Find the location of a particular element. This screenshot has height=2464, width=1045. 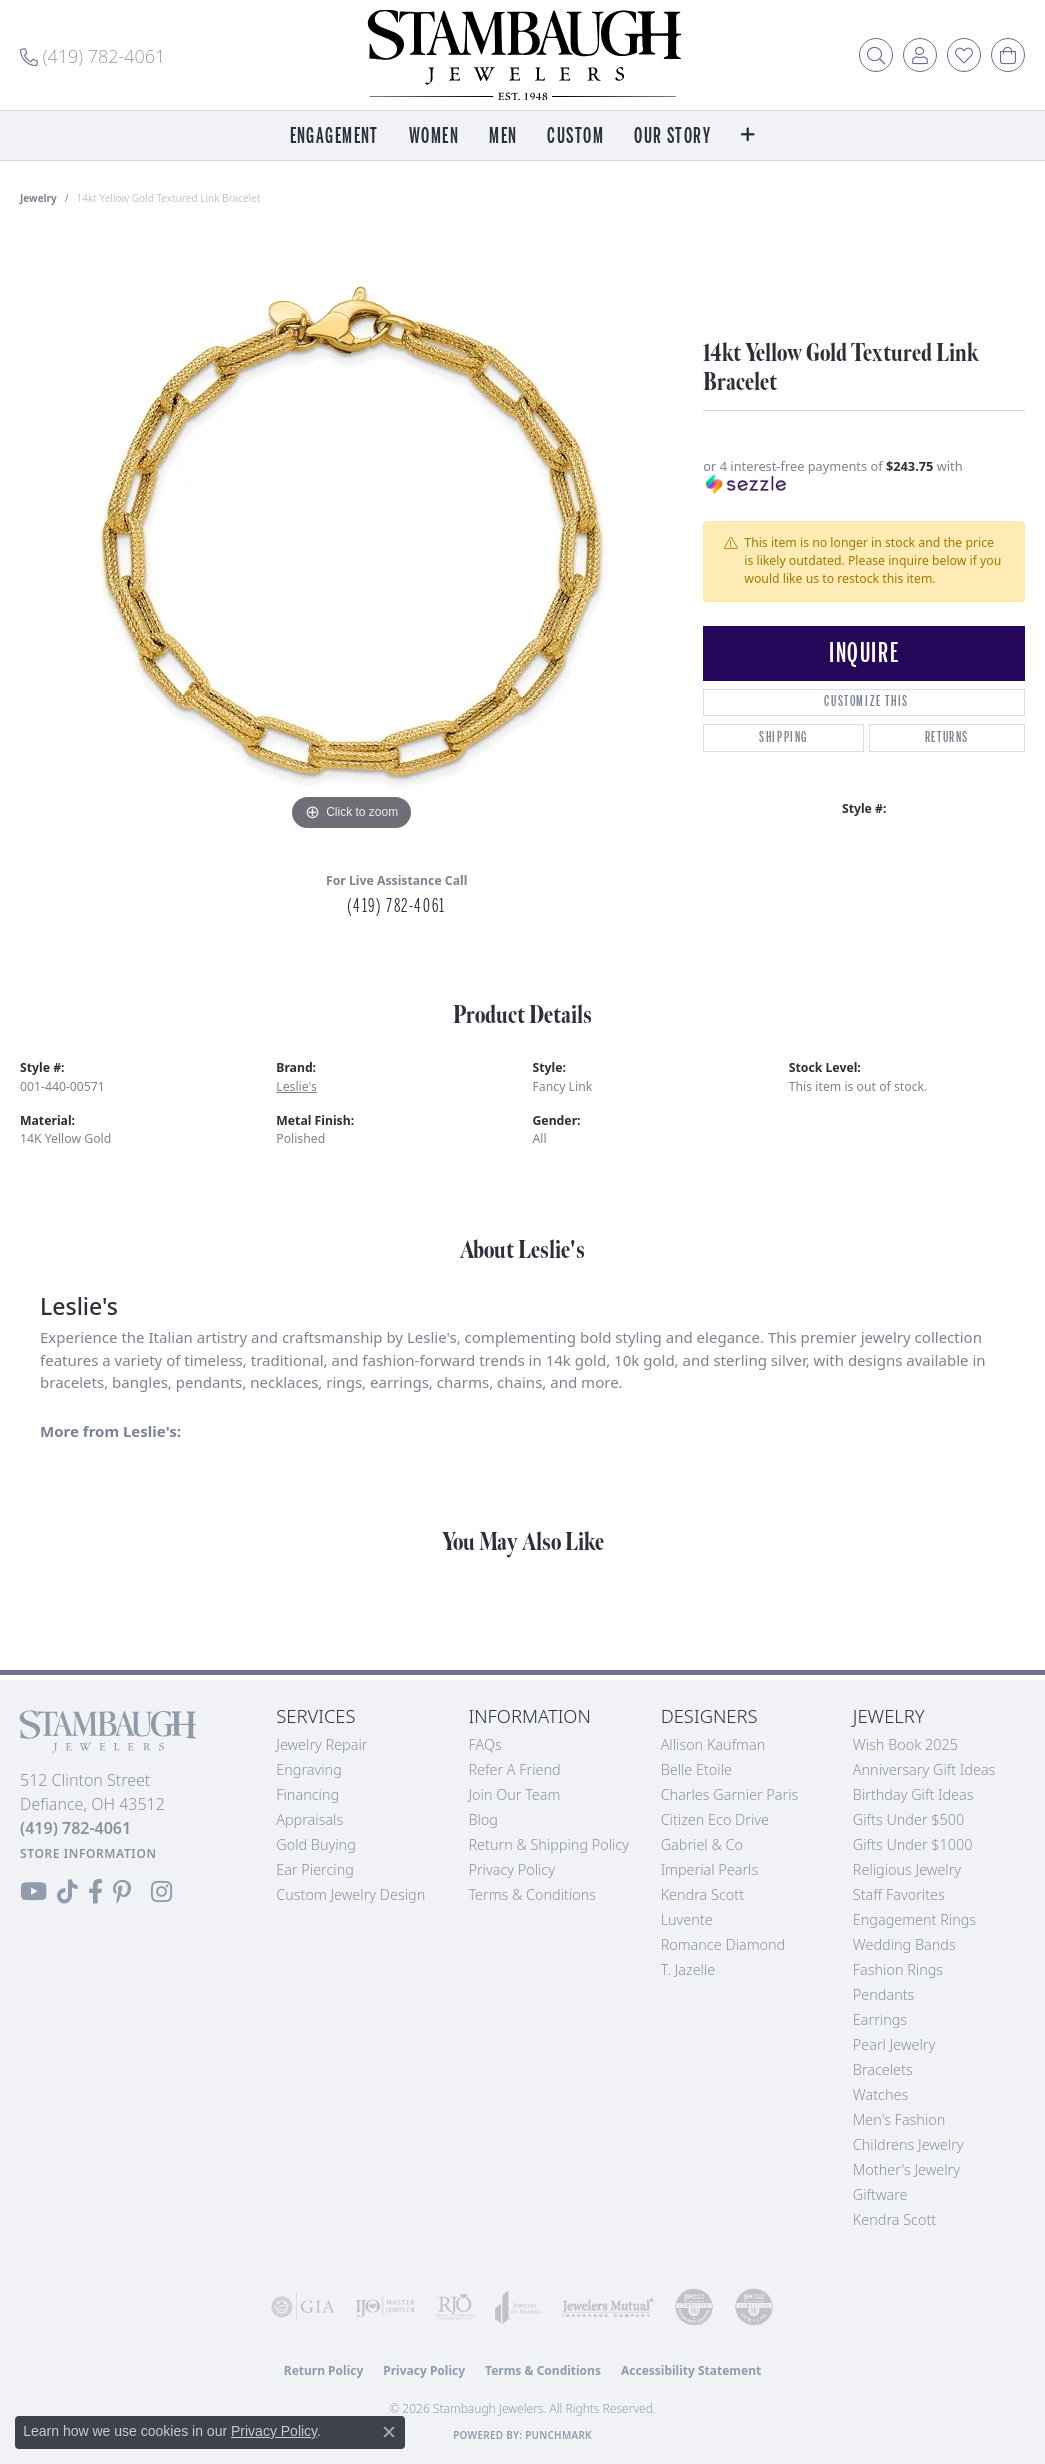

[Call the Store] is located at coordinates (75, 1828).